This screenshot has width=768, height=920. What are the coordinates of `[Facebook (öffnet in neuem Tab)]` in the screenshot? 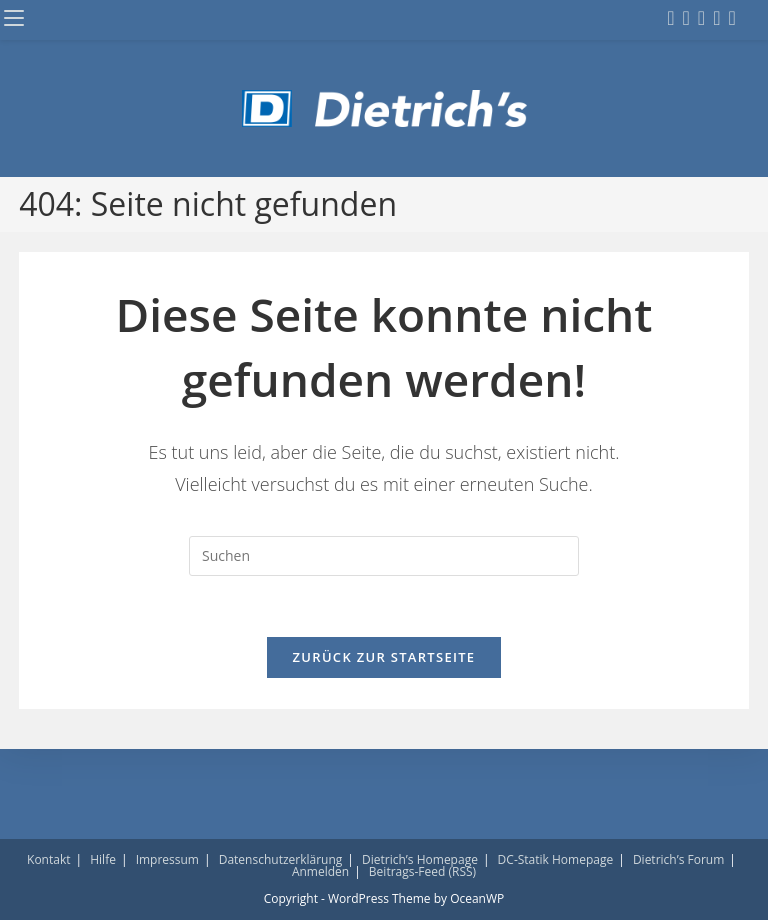 It's located at (670, 18).